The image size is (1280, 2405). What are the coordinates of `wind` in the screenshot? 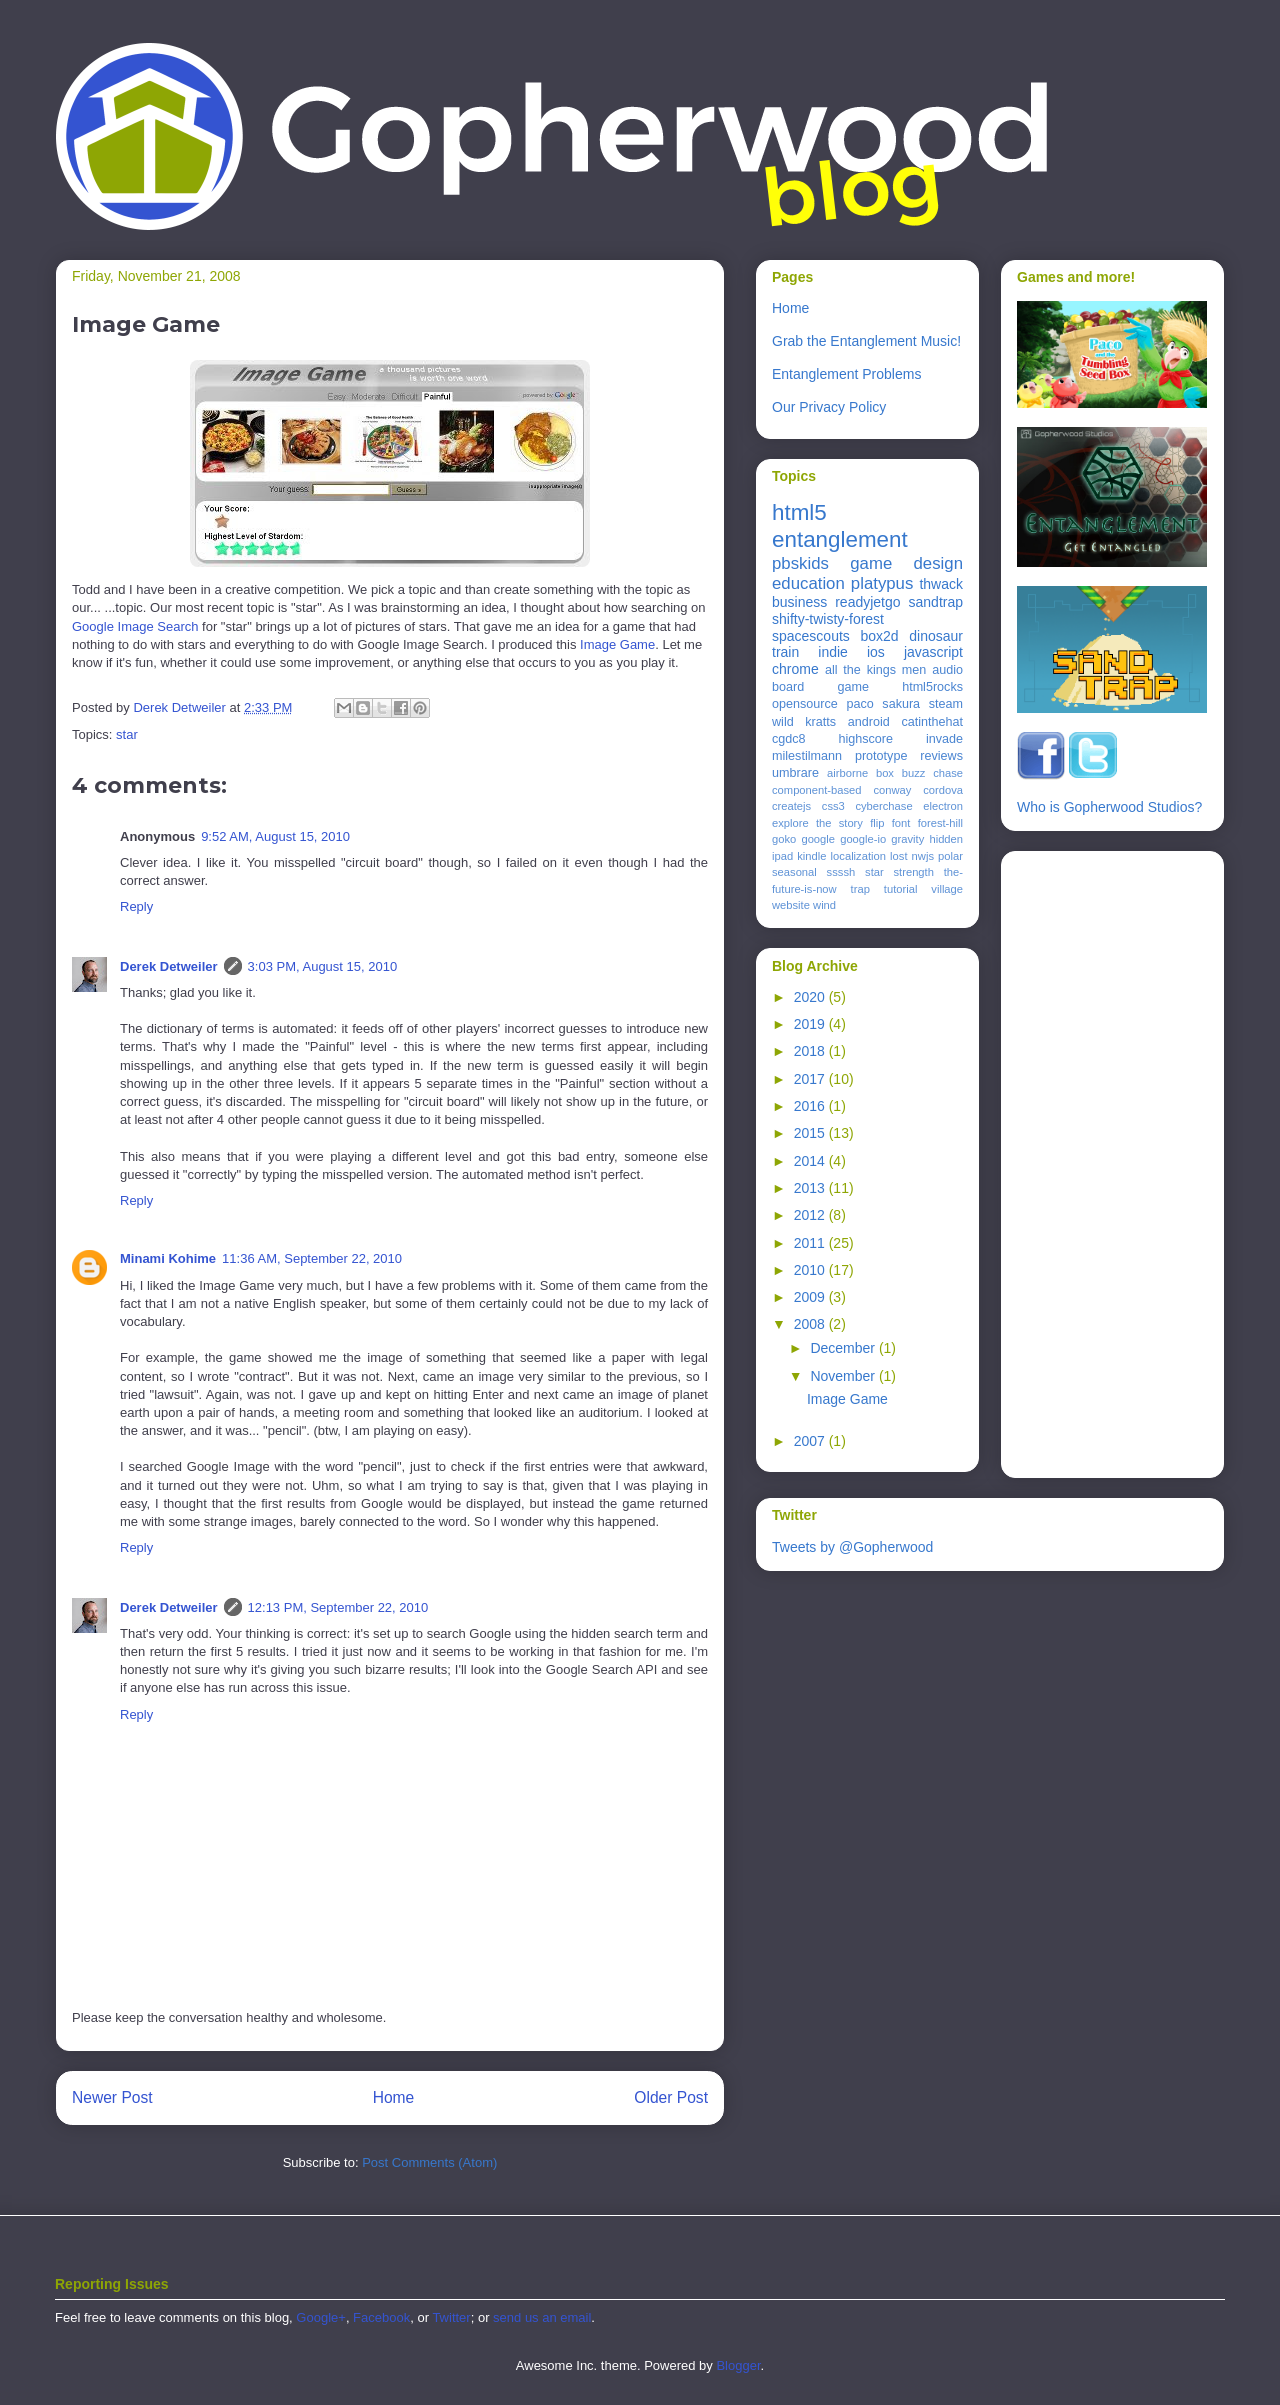 It's located at (824, 905).